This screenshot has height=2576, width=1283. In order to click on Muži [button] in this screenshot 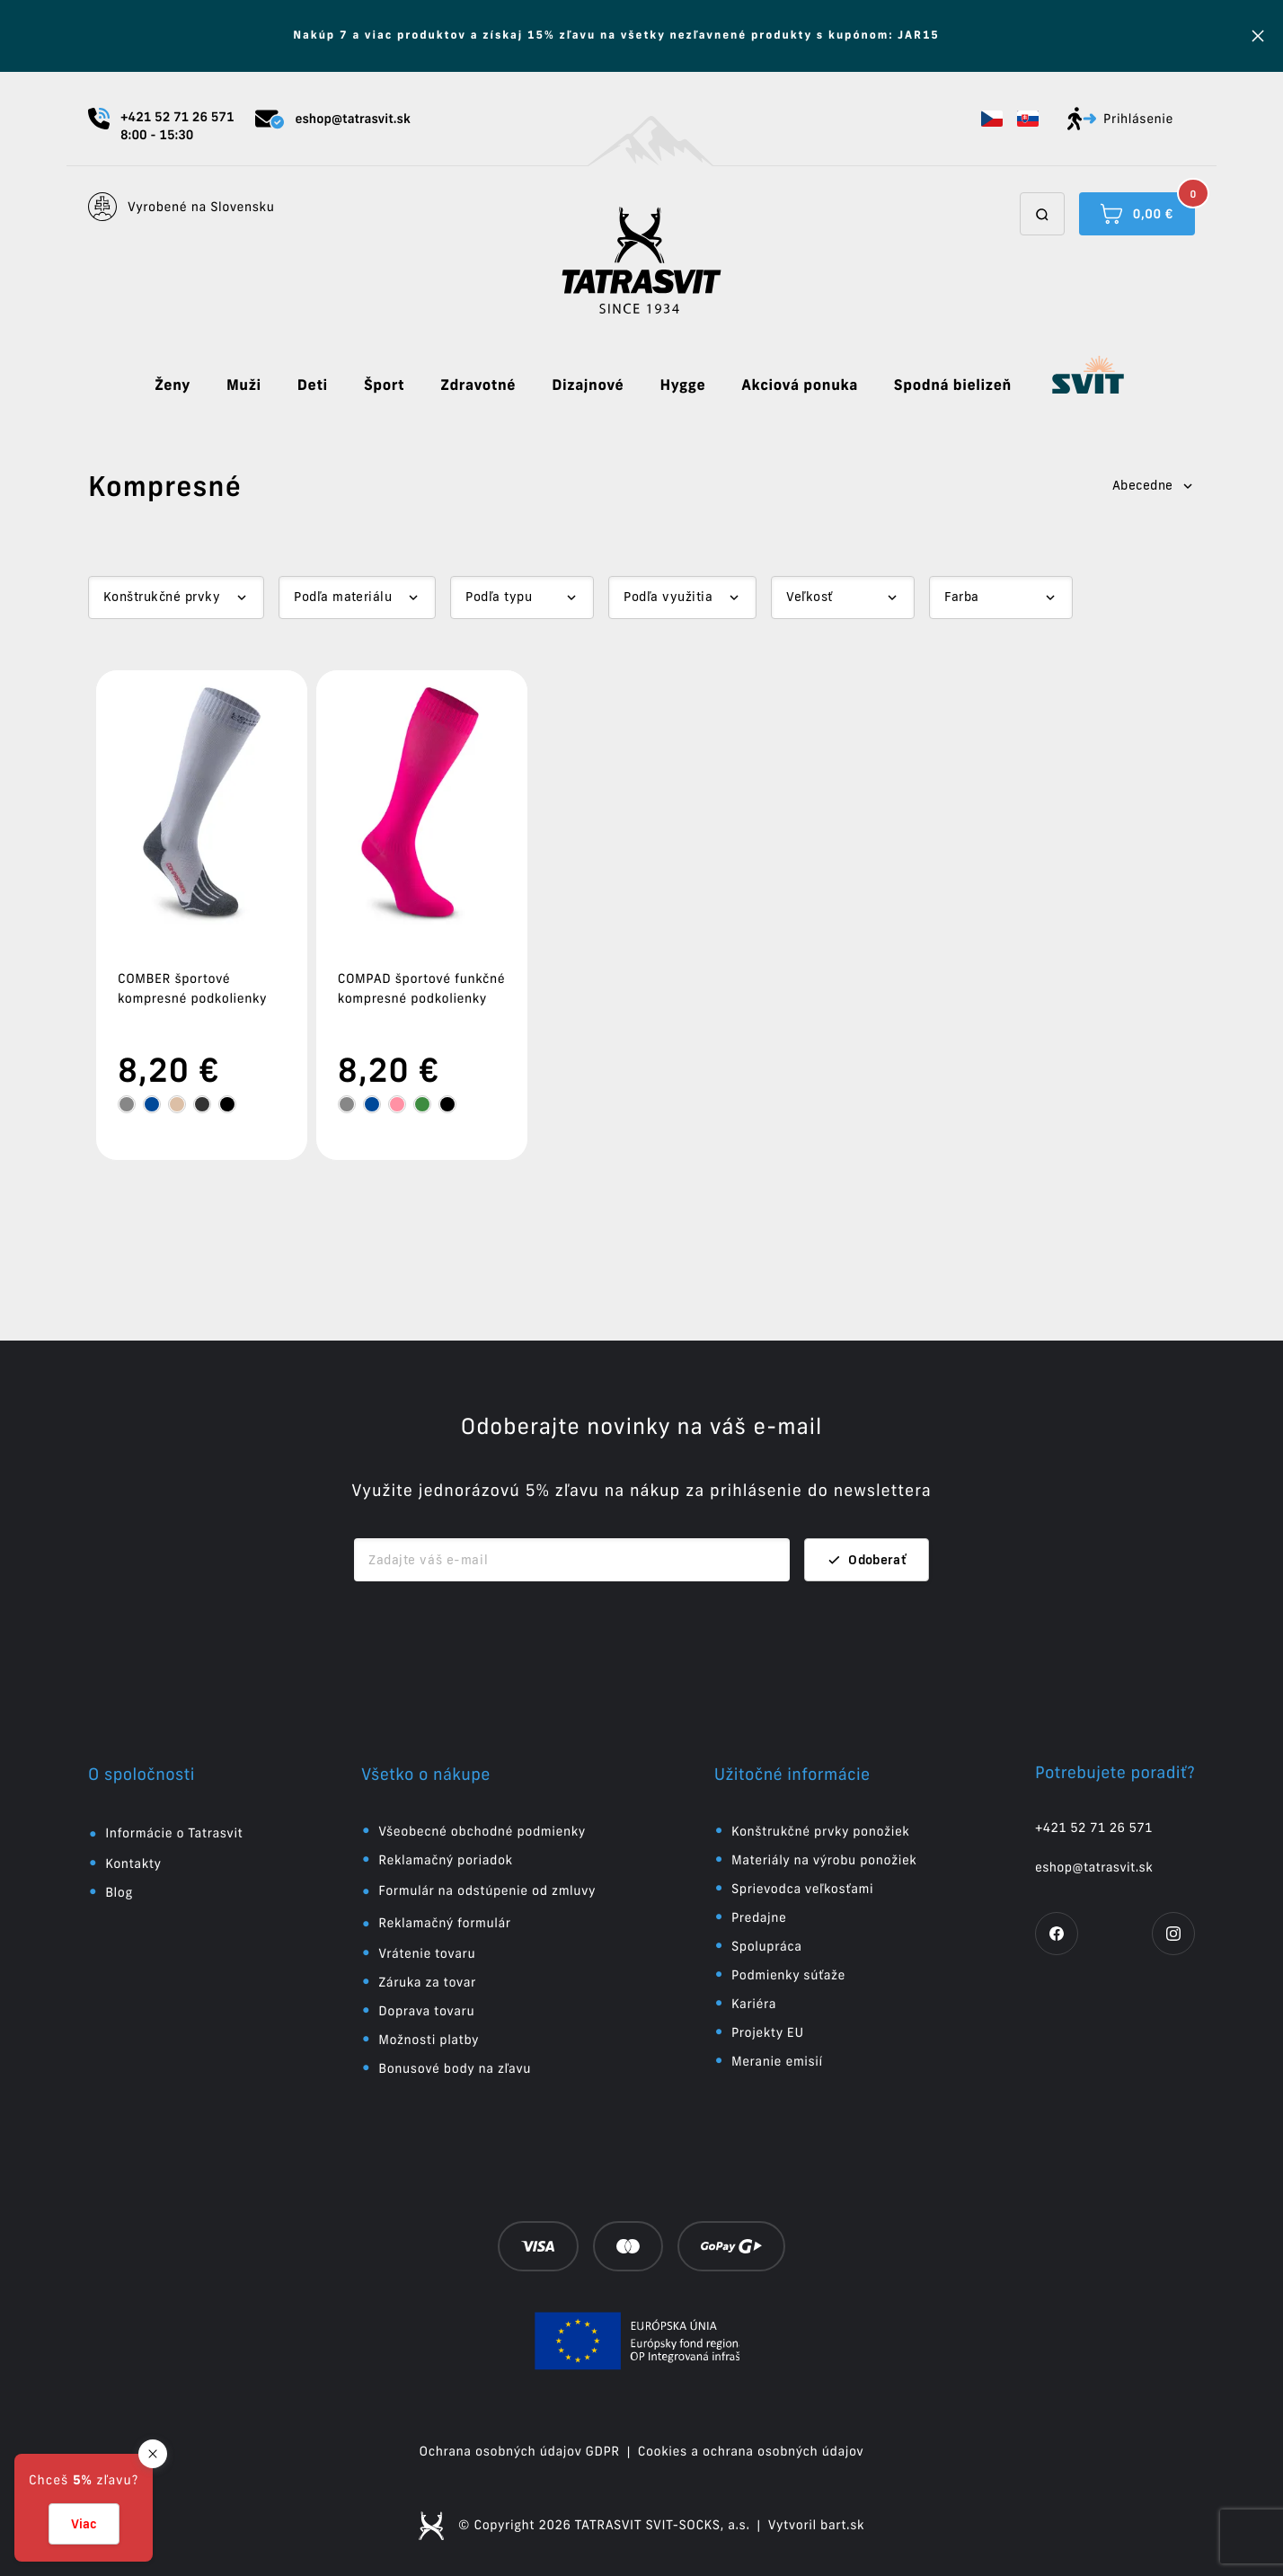, I will do `click(243, 385)`.